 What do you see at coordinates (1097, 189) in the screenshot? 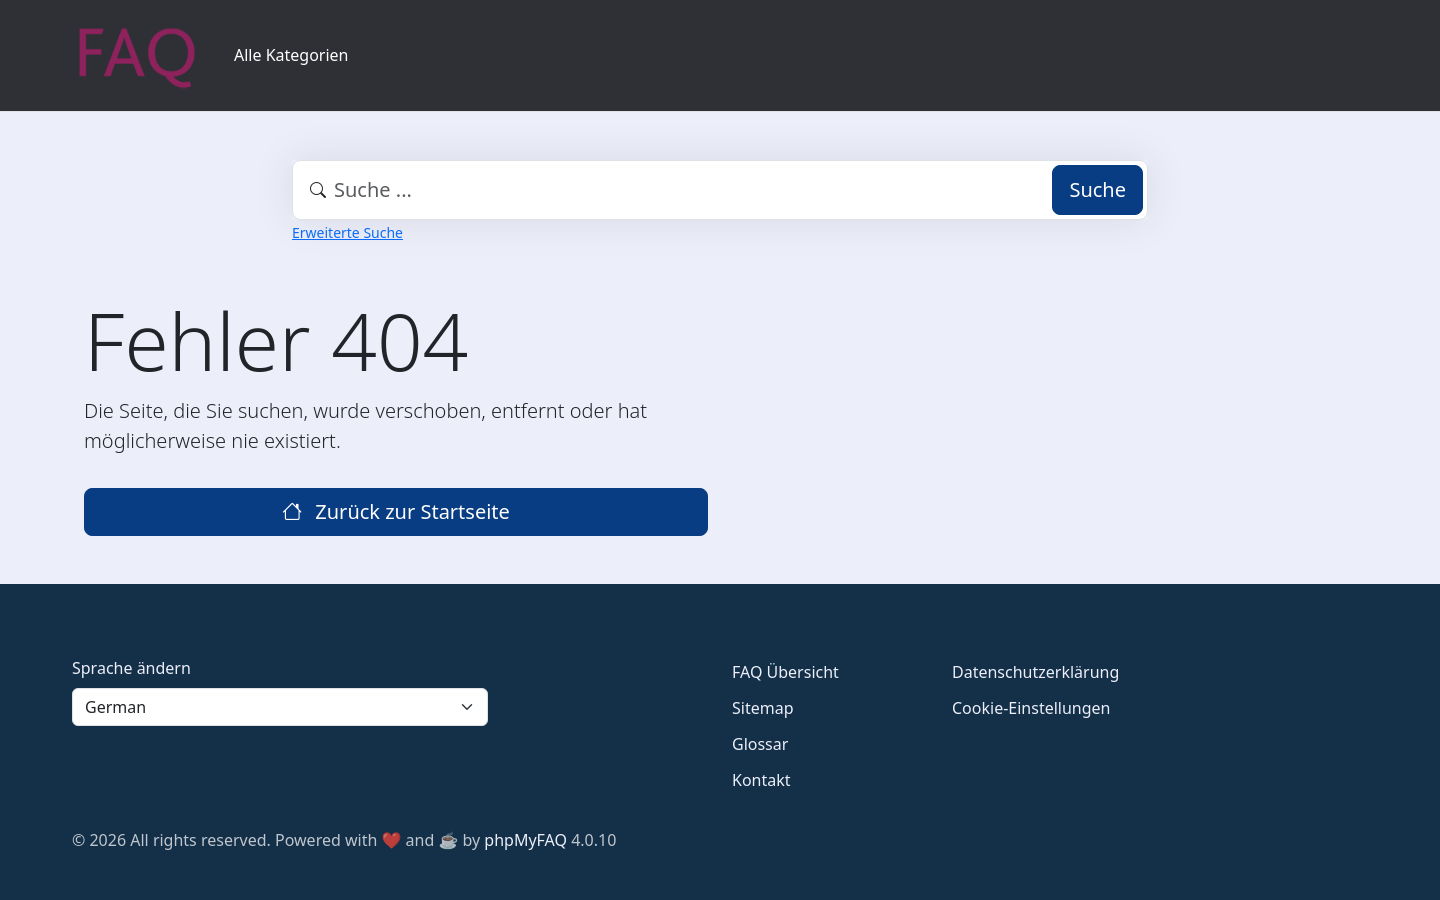
I see `Suche` at bounding box center [1097, 189].